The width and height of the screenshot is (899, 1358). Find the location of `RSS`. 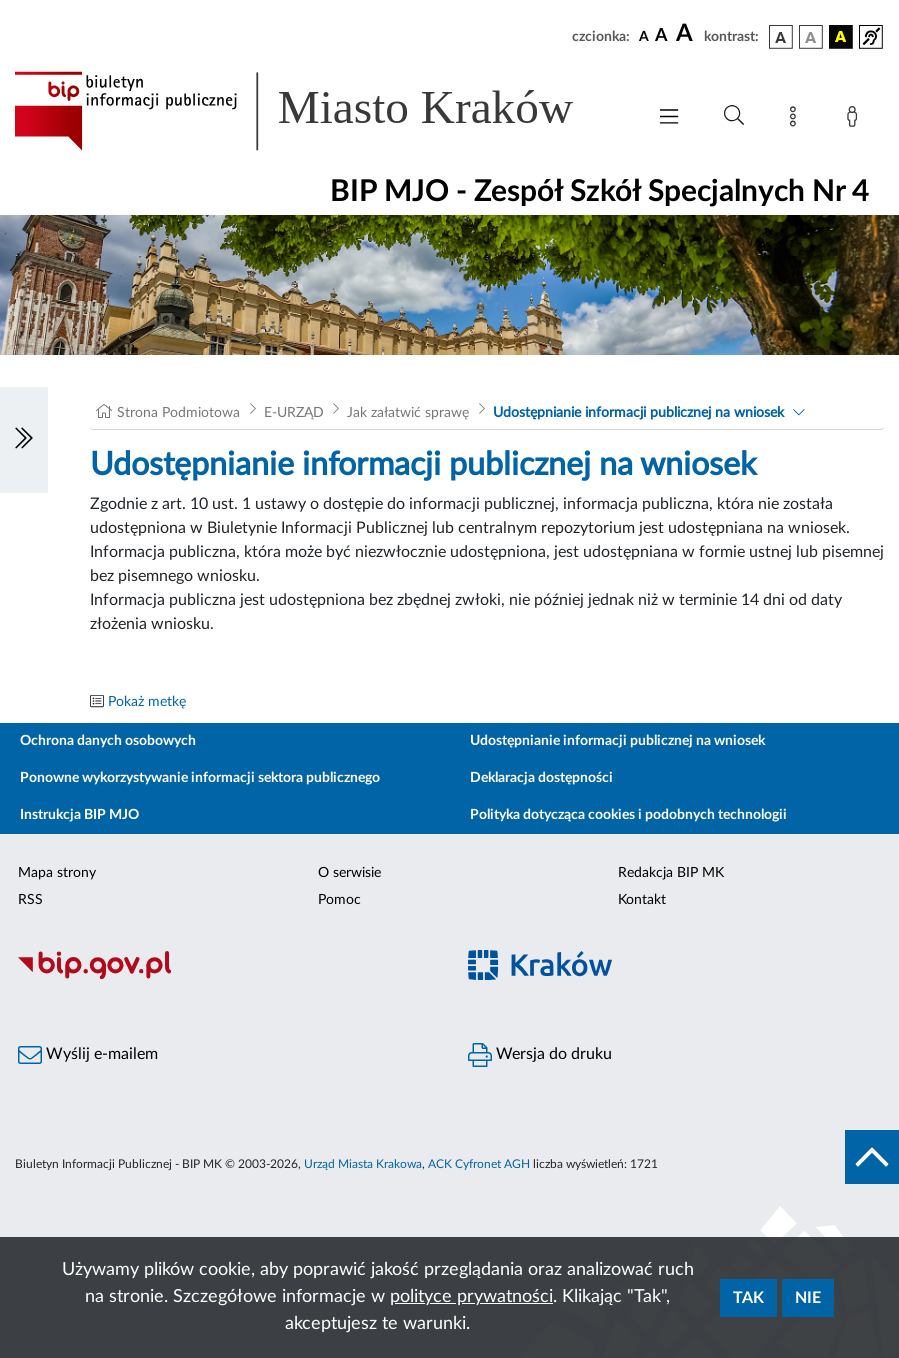

RSS is located at coordinates (30, 900).